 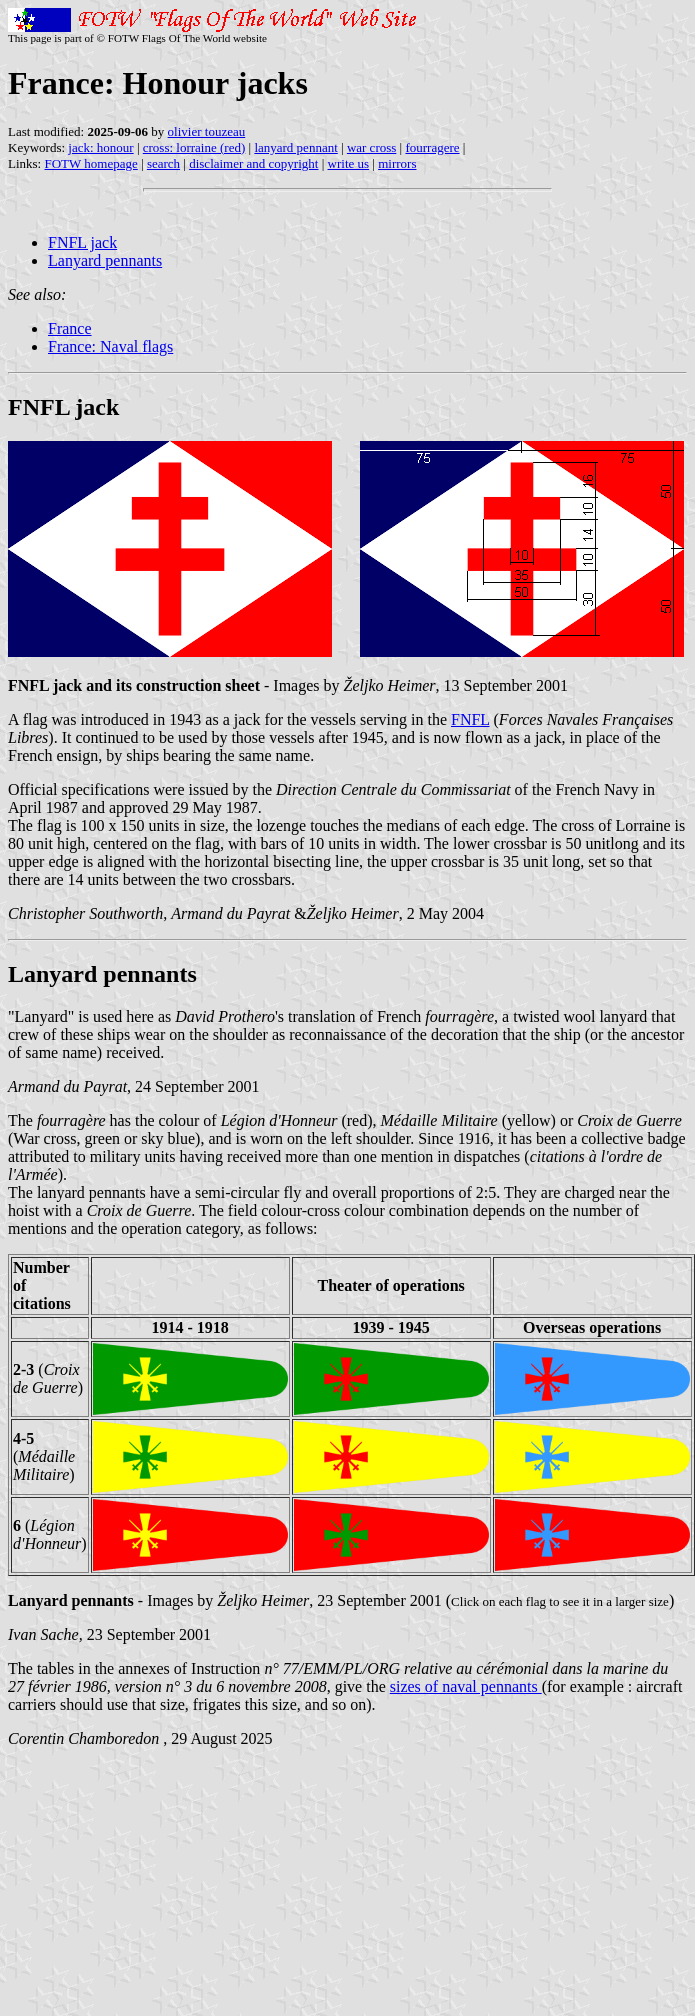 What do you see at coordinates (349, 163) in the screenshot?
I see `write us` at bounding box center [349, 163].